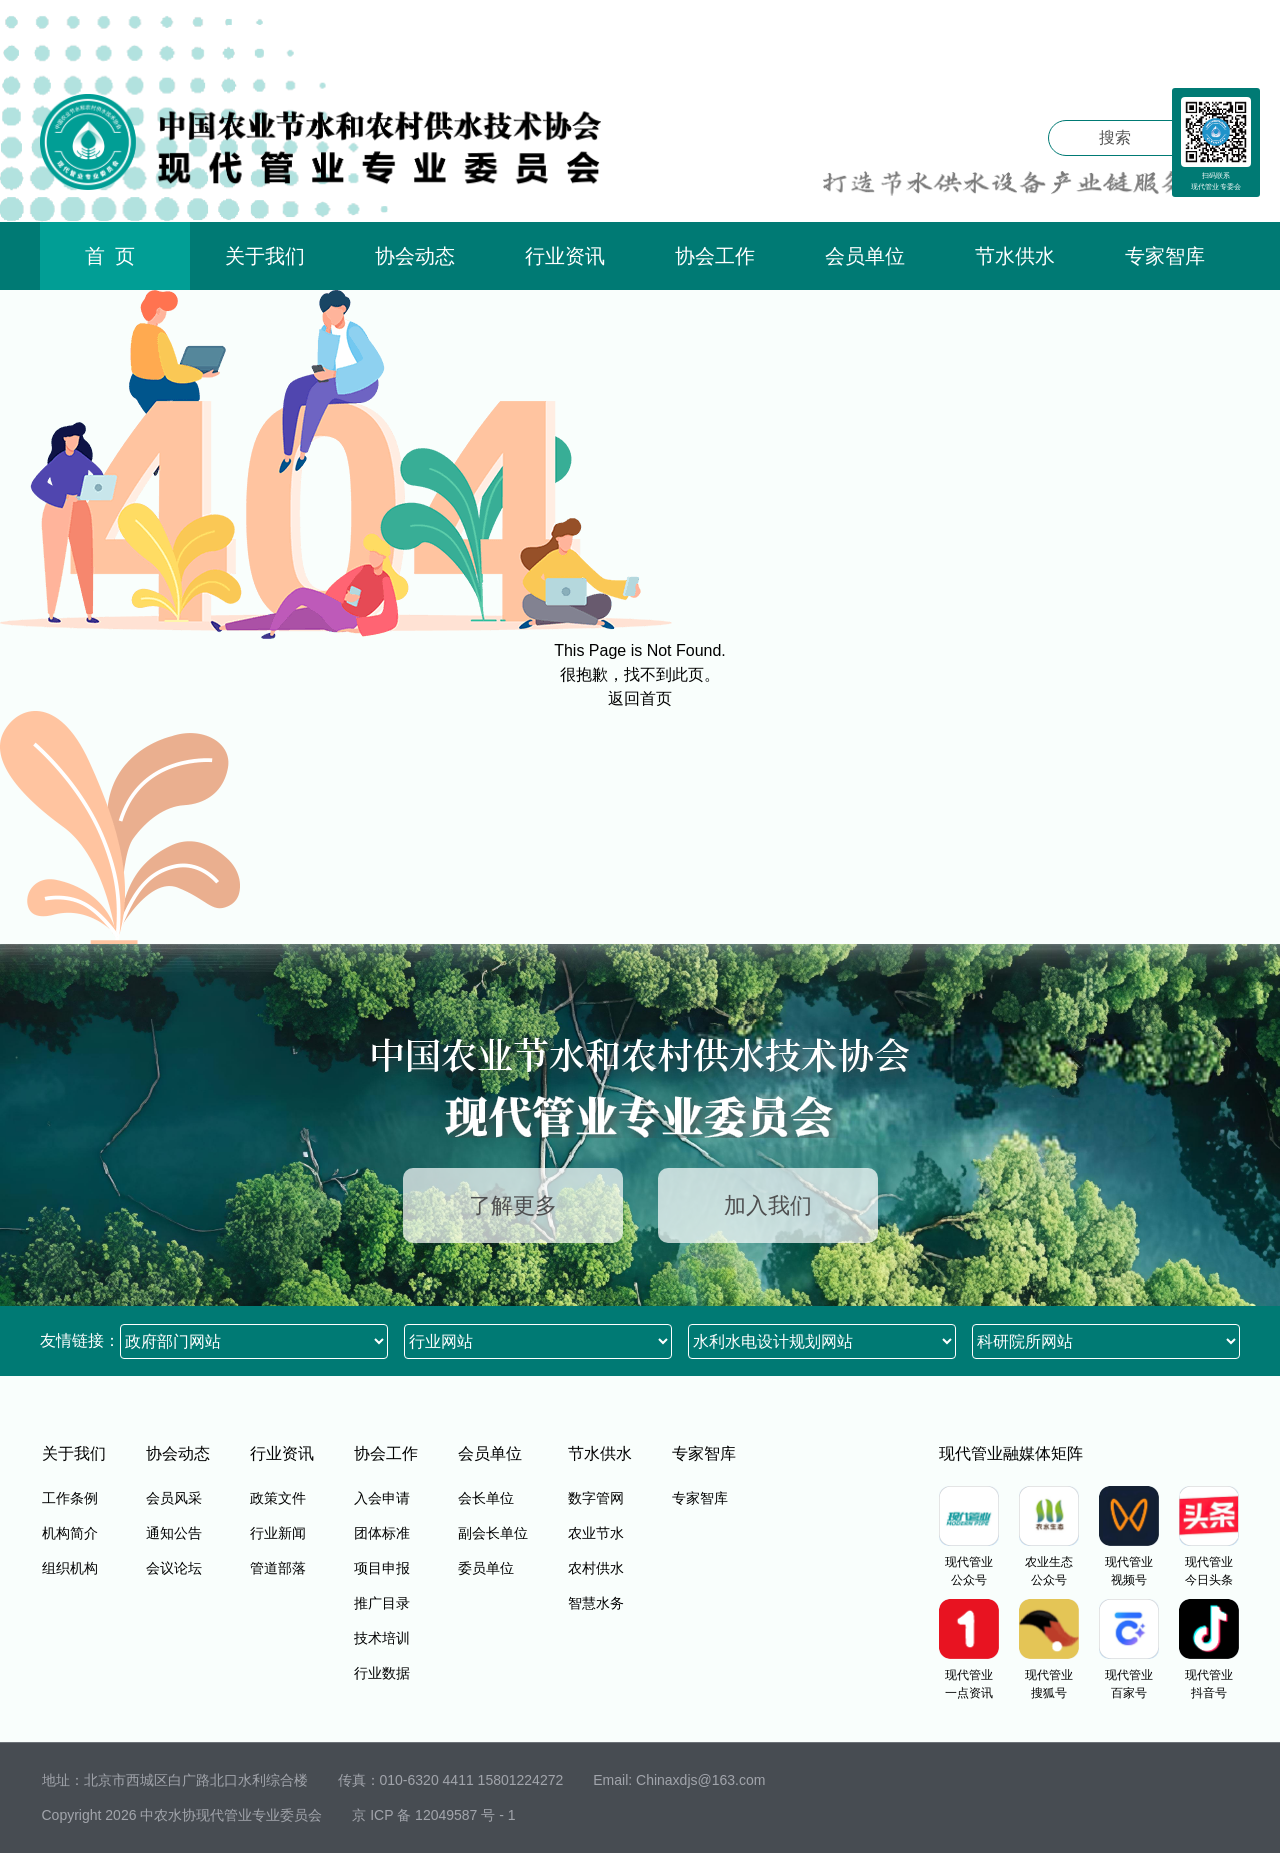  Describe the element at coordinates (596, 1498) in the screenshot. I see `数字管网` at that location.